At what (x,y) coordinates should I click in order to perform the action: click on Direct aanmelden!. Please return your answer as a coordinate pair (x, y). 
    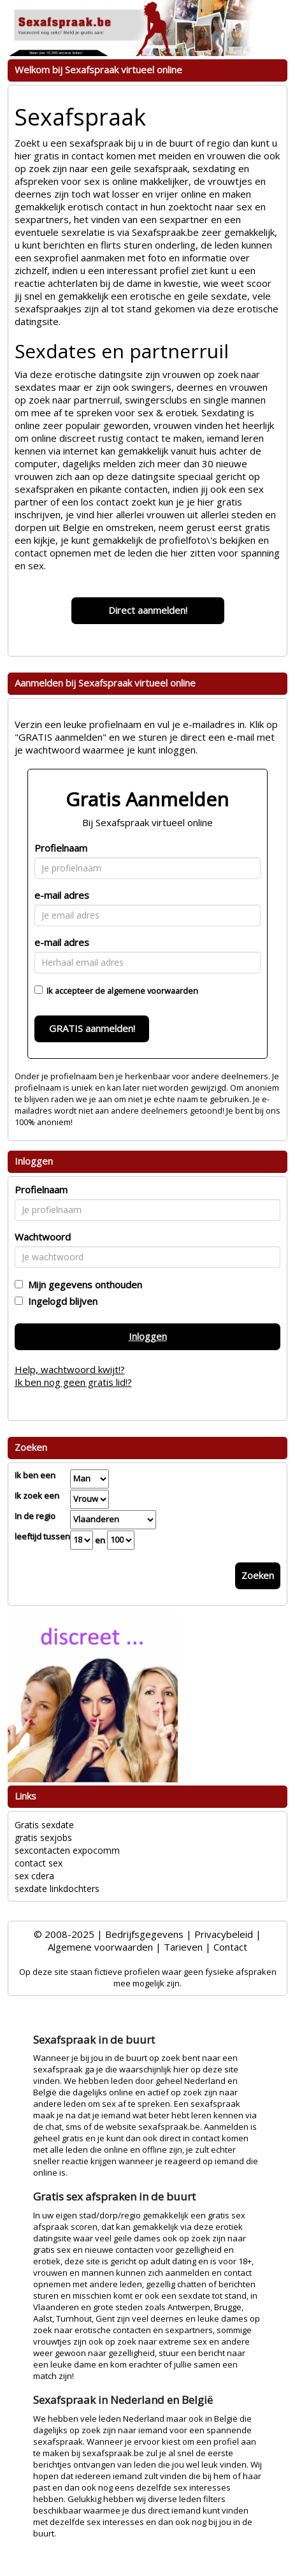
    Looking at the image, I should click on (147, 610).